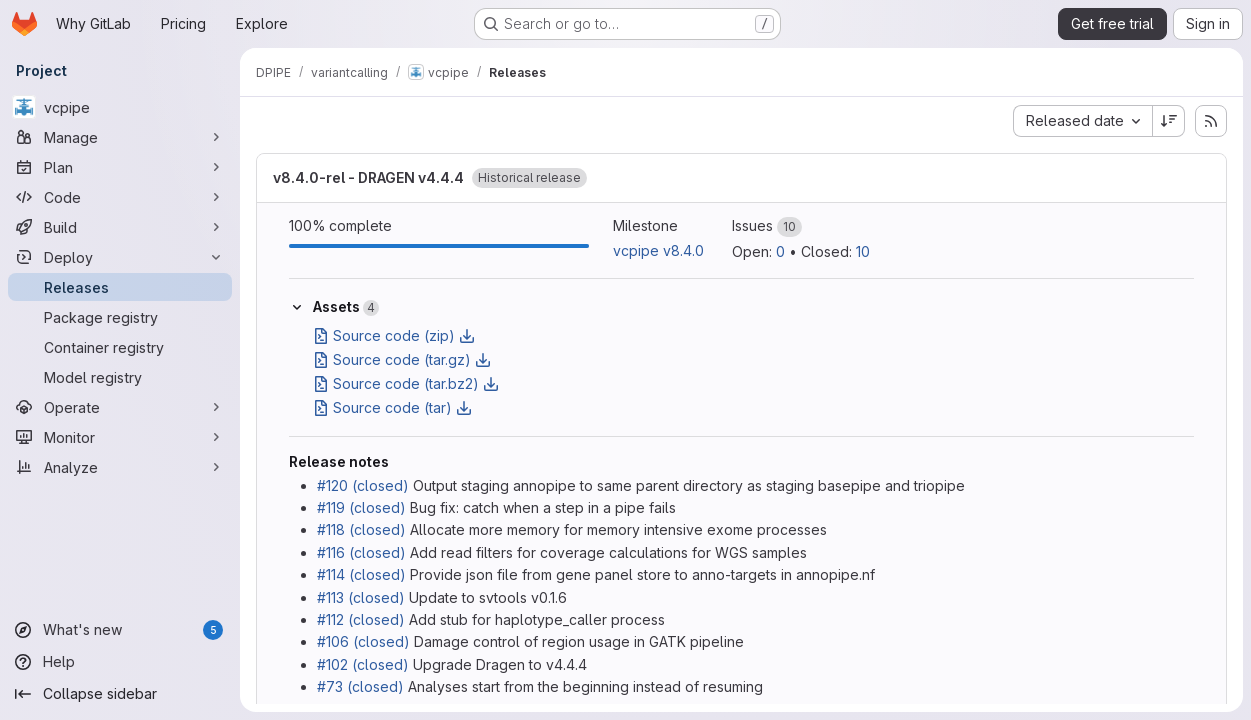 This screenshot has width=1251, height=720. Describe the element at coordinates (360, 686) in the screenshot. I see `#73 (closed)` at that location.